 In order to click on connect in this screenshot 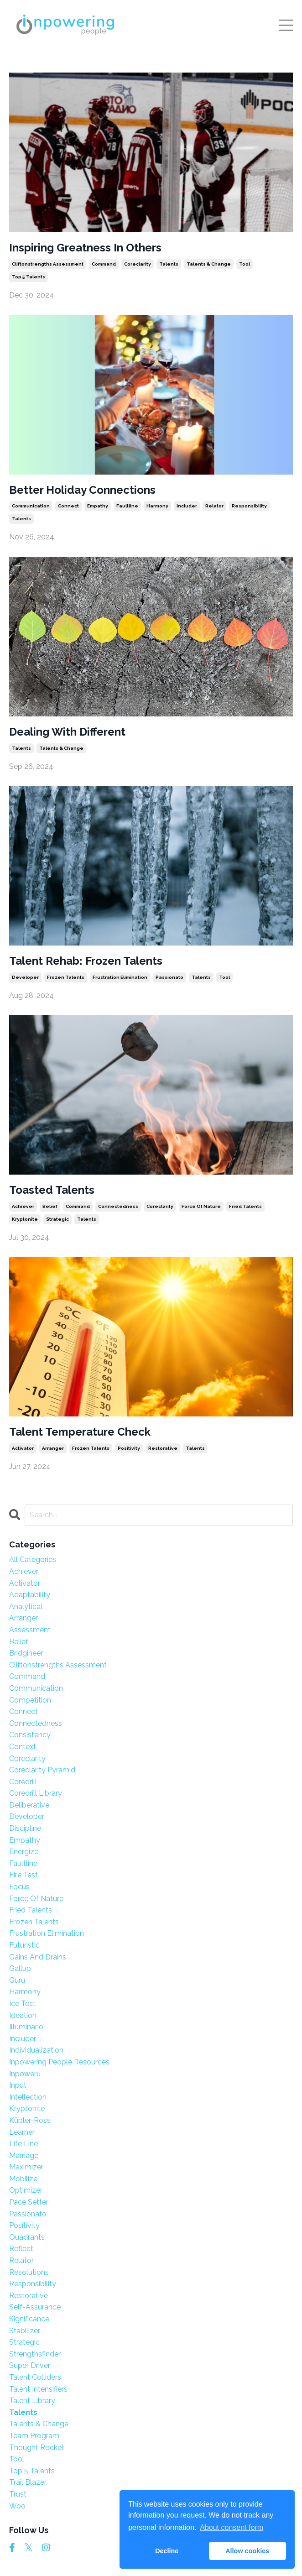, I will do `click(68, 505)`.